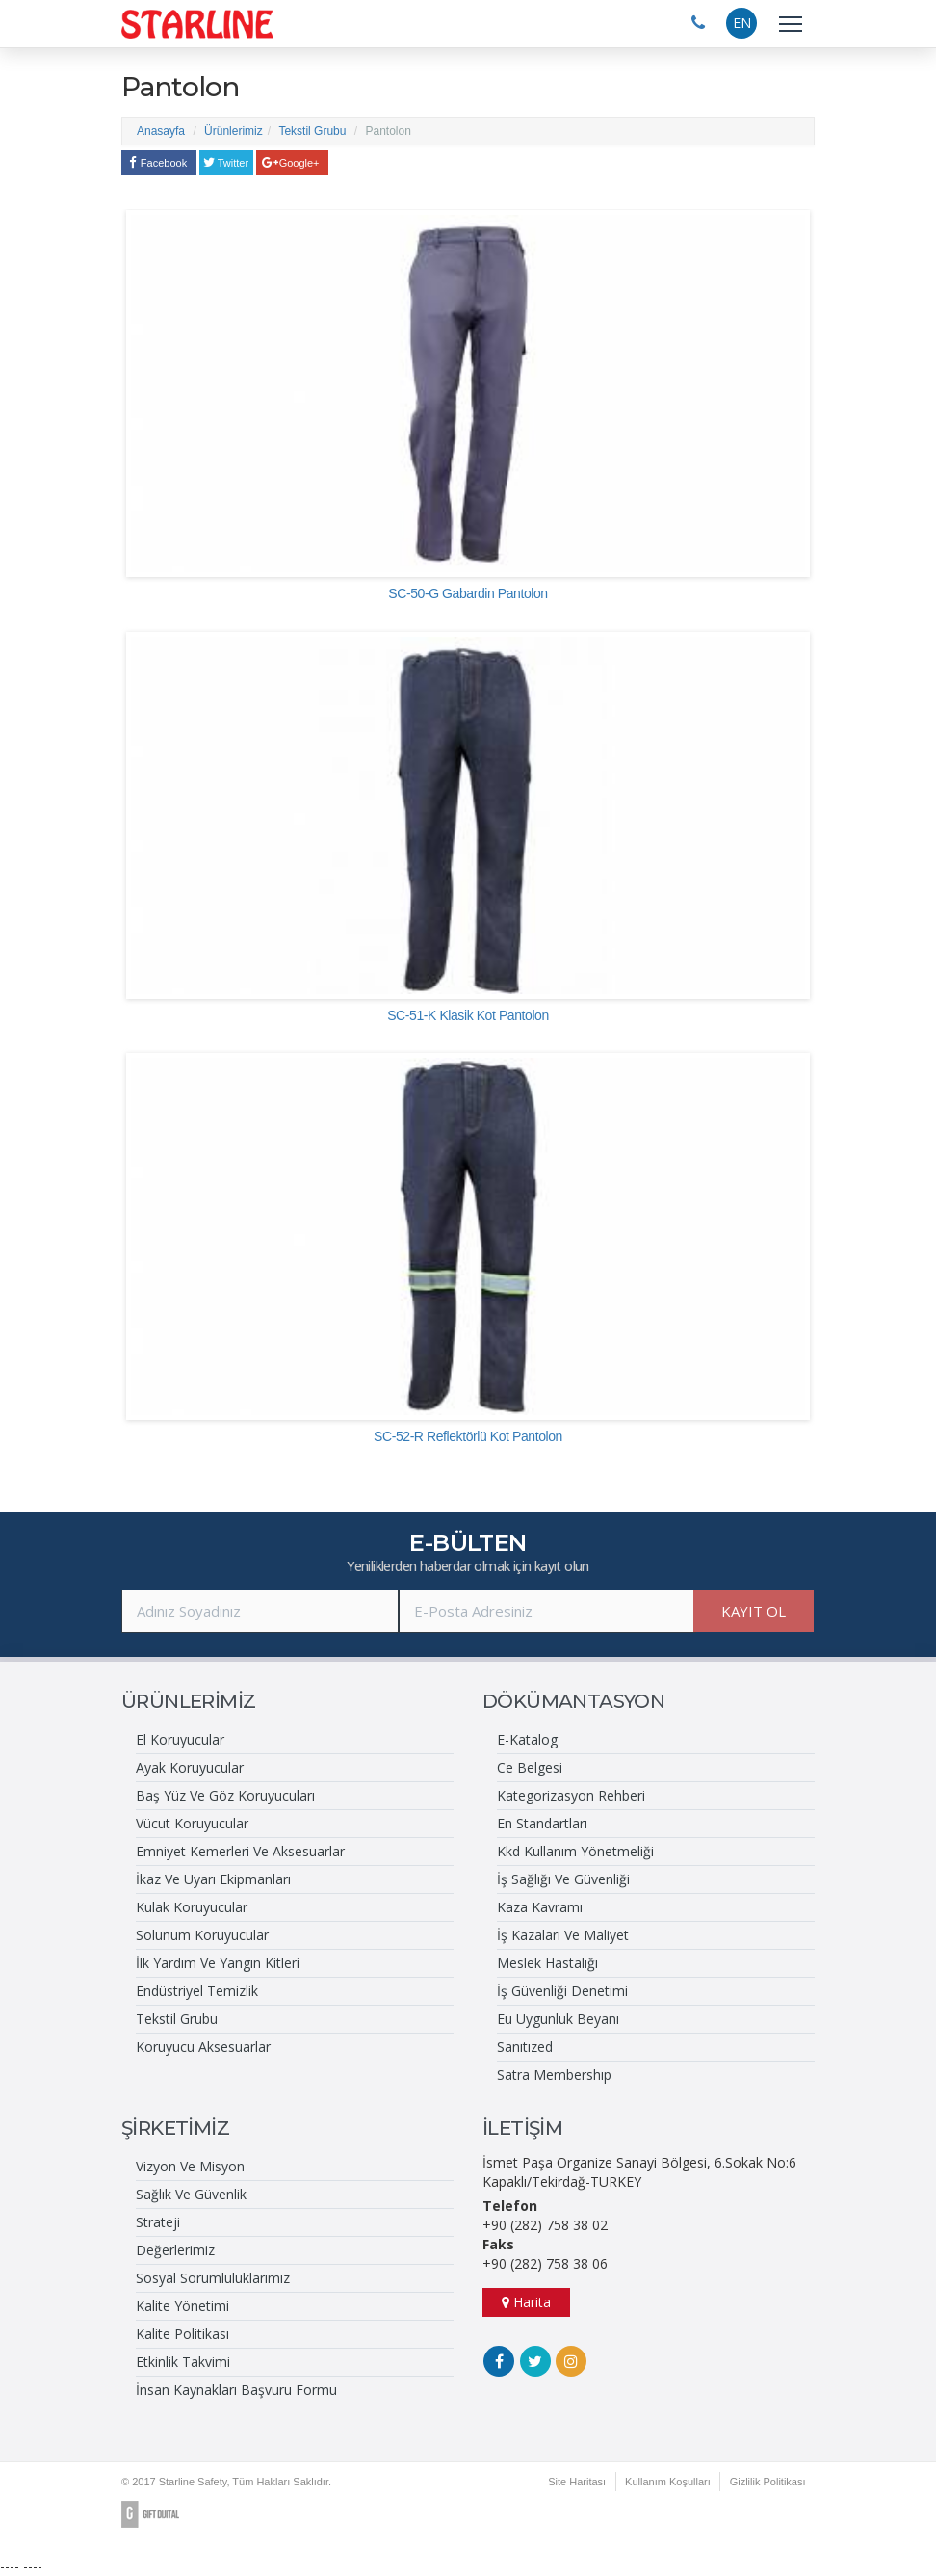 This screenshot has width=936, height=2576. I want to click on ŞİRKETİMİZ, so click(175, 2128).